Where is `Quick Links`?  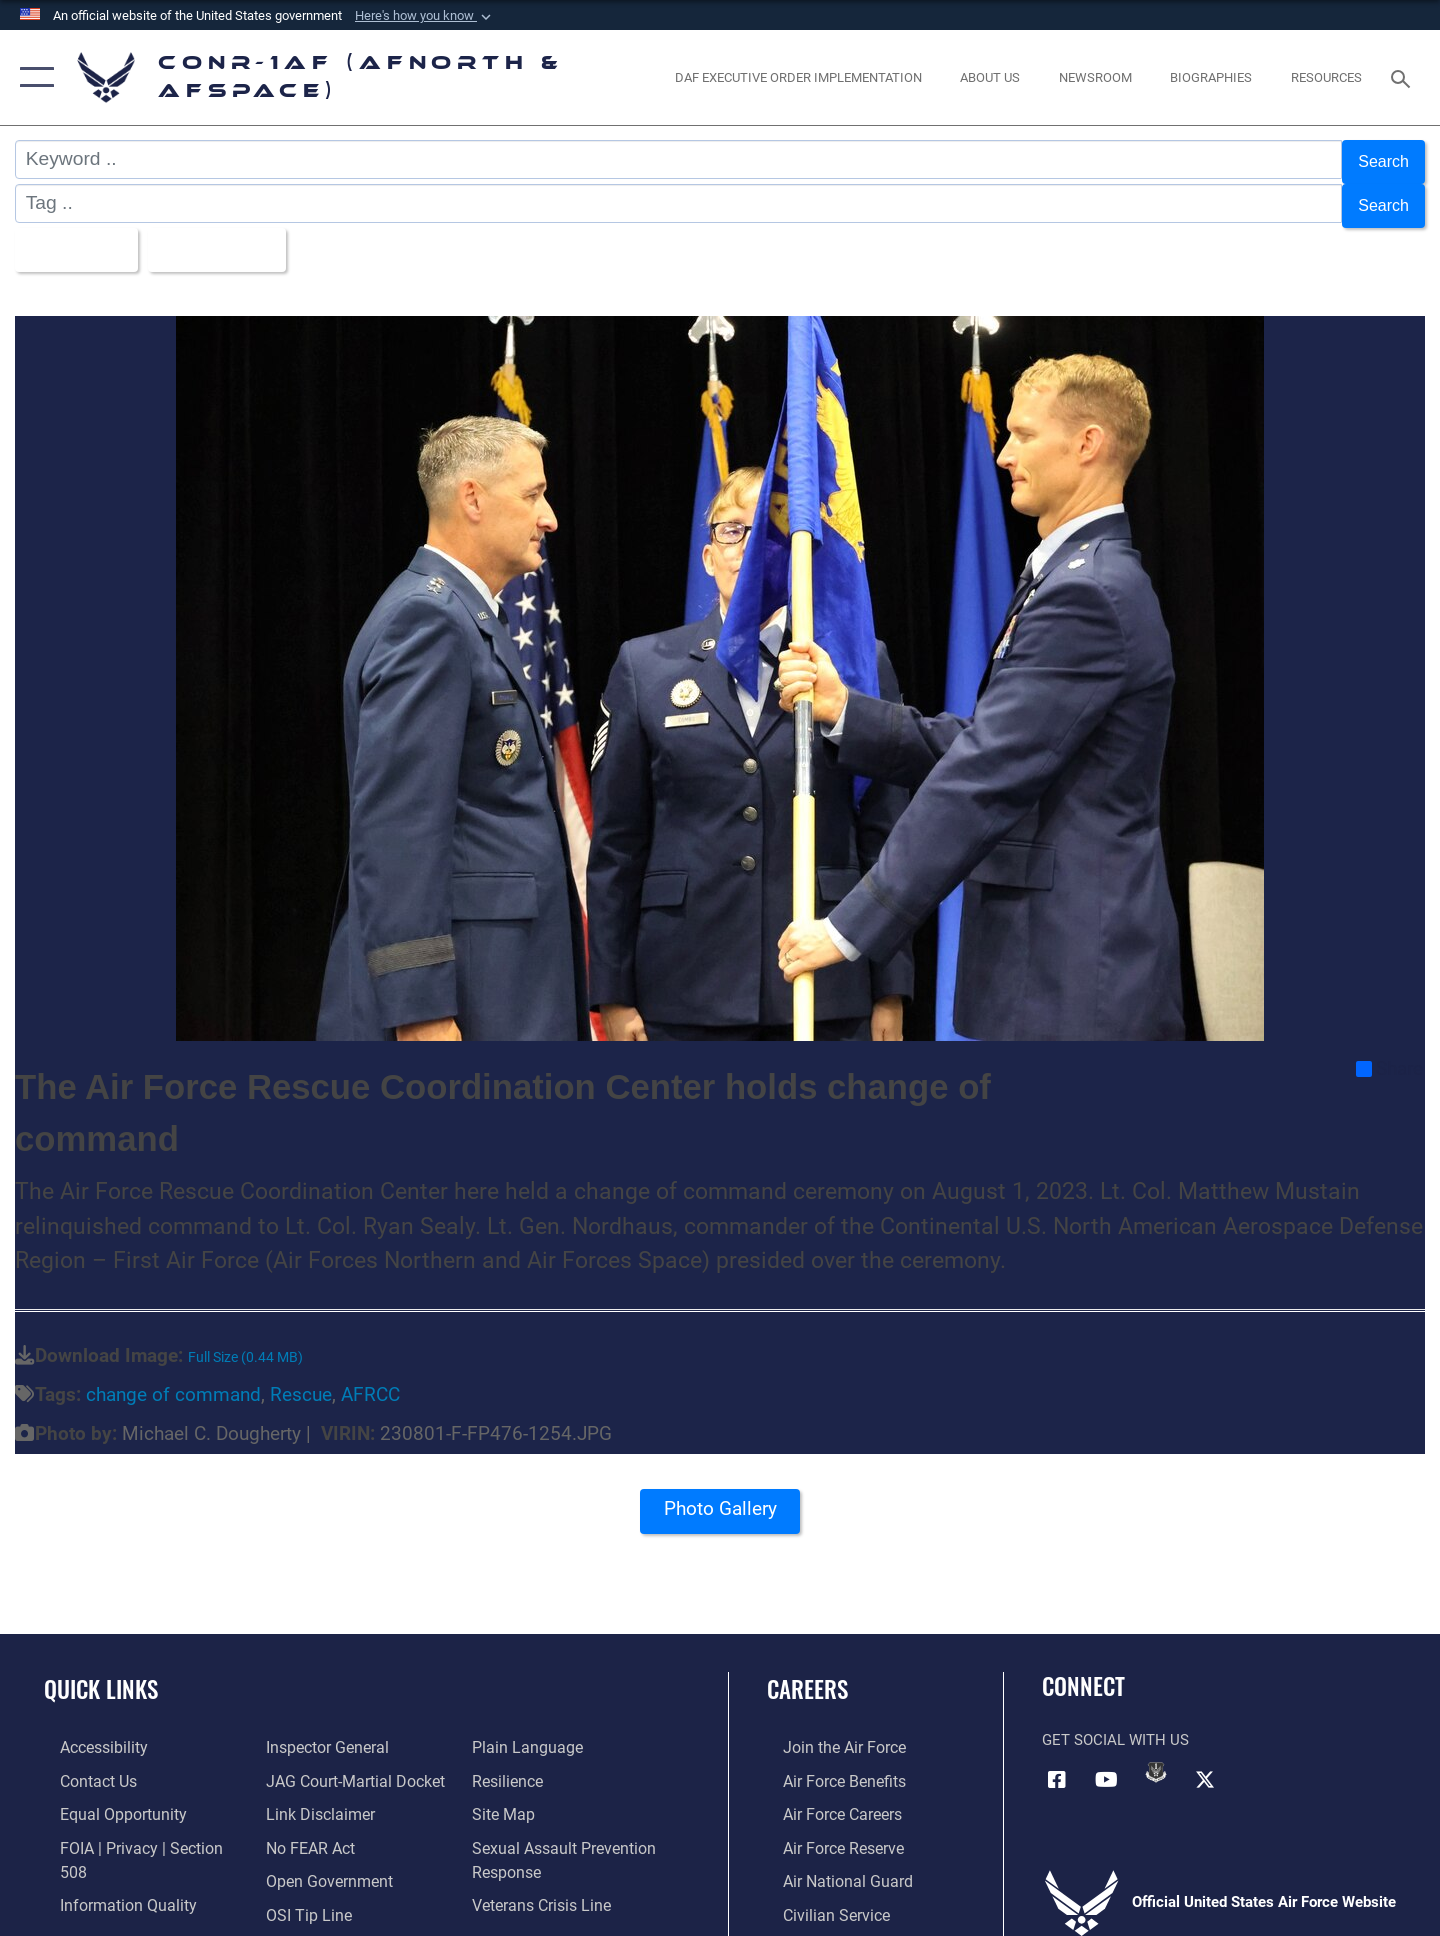
Quick Links is located at coordinates (101, 1673).